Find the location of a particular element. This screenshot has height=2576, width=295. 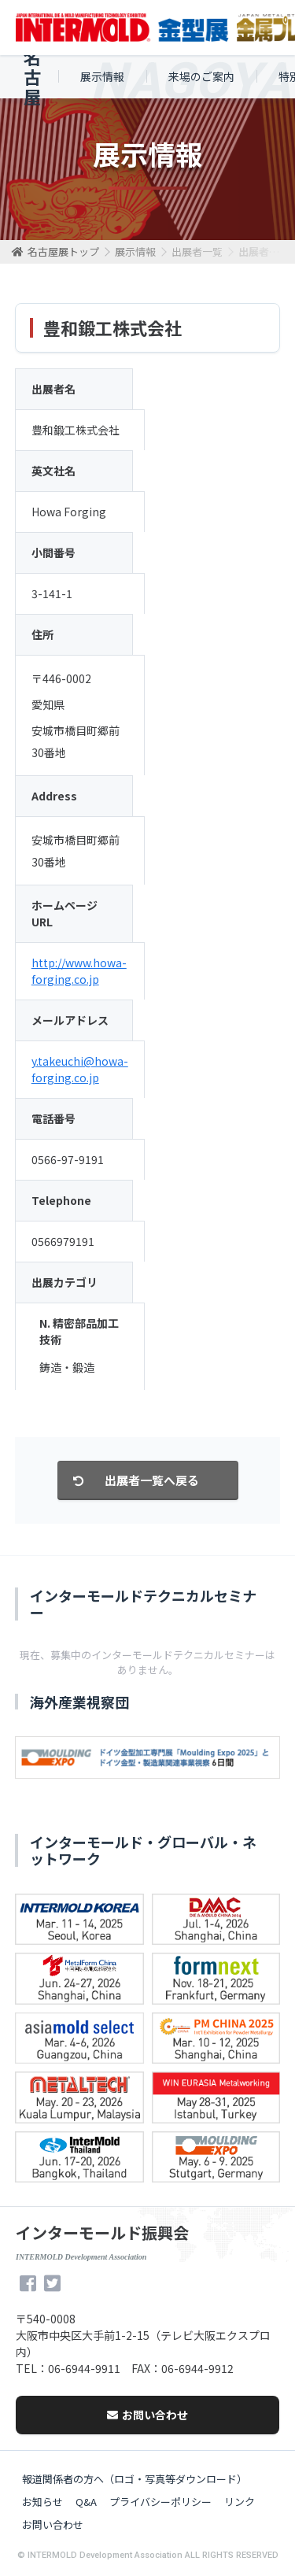

y.takeuchi@howa-forging.co.jp is located at coordinates (79, 1069).